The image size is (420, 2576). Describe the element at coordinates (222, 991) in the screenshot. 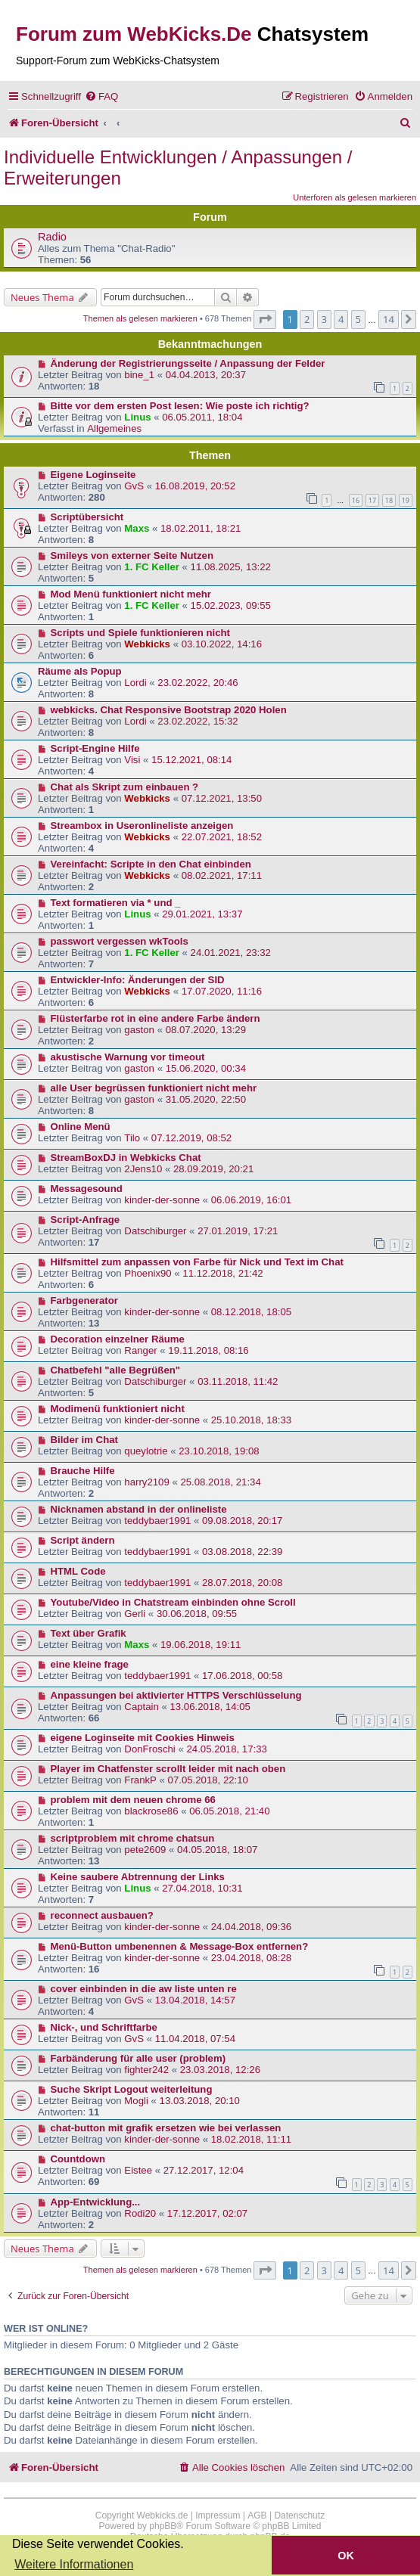

I see `17.07.2020, 11:16` at that location.